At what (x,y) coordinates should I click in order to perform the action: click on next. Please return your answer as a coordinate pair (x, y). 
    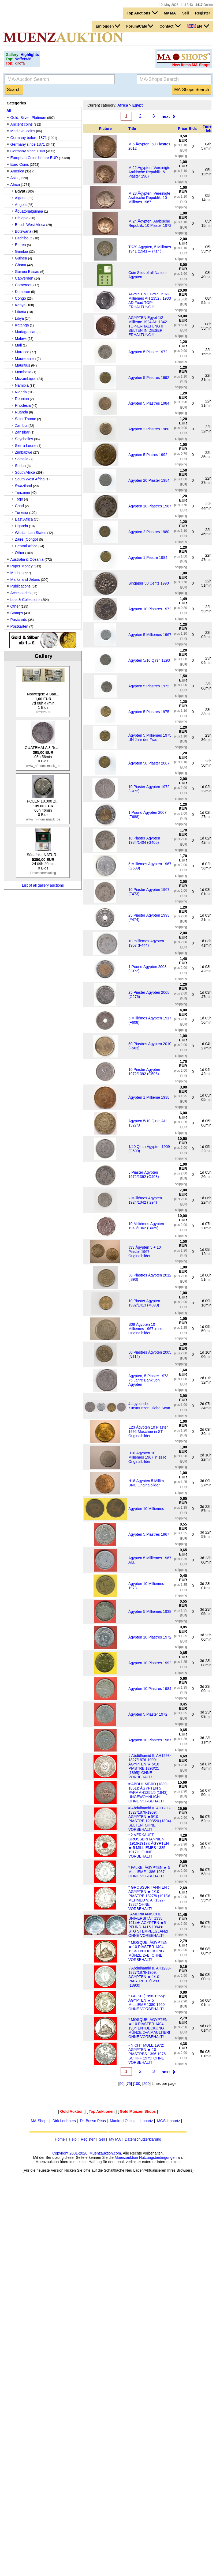
    Looking at the image, I should click on (166, 116).